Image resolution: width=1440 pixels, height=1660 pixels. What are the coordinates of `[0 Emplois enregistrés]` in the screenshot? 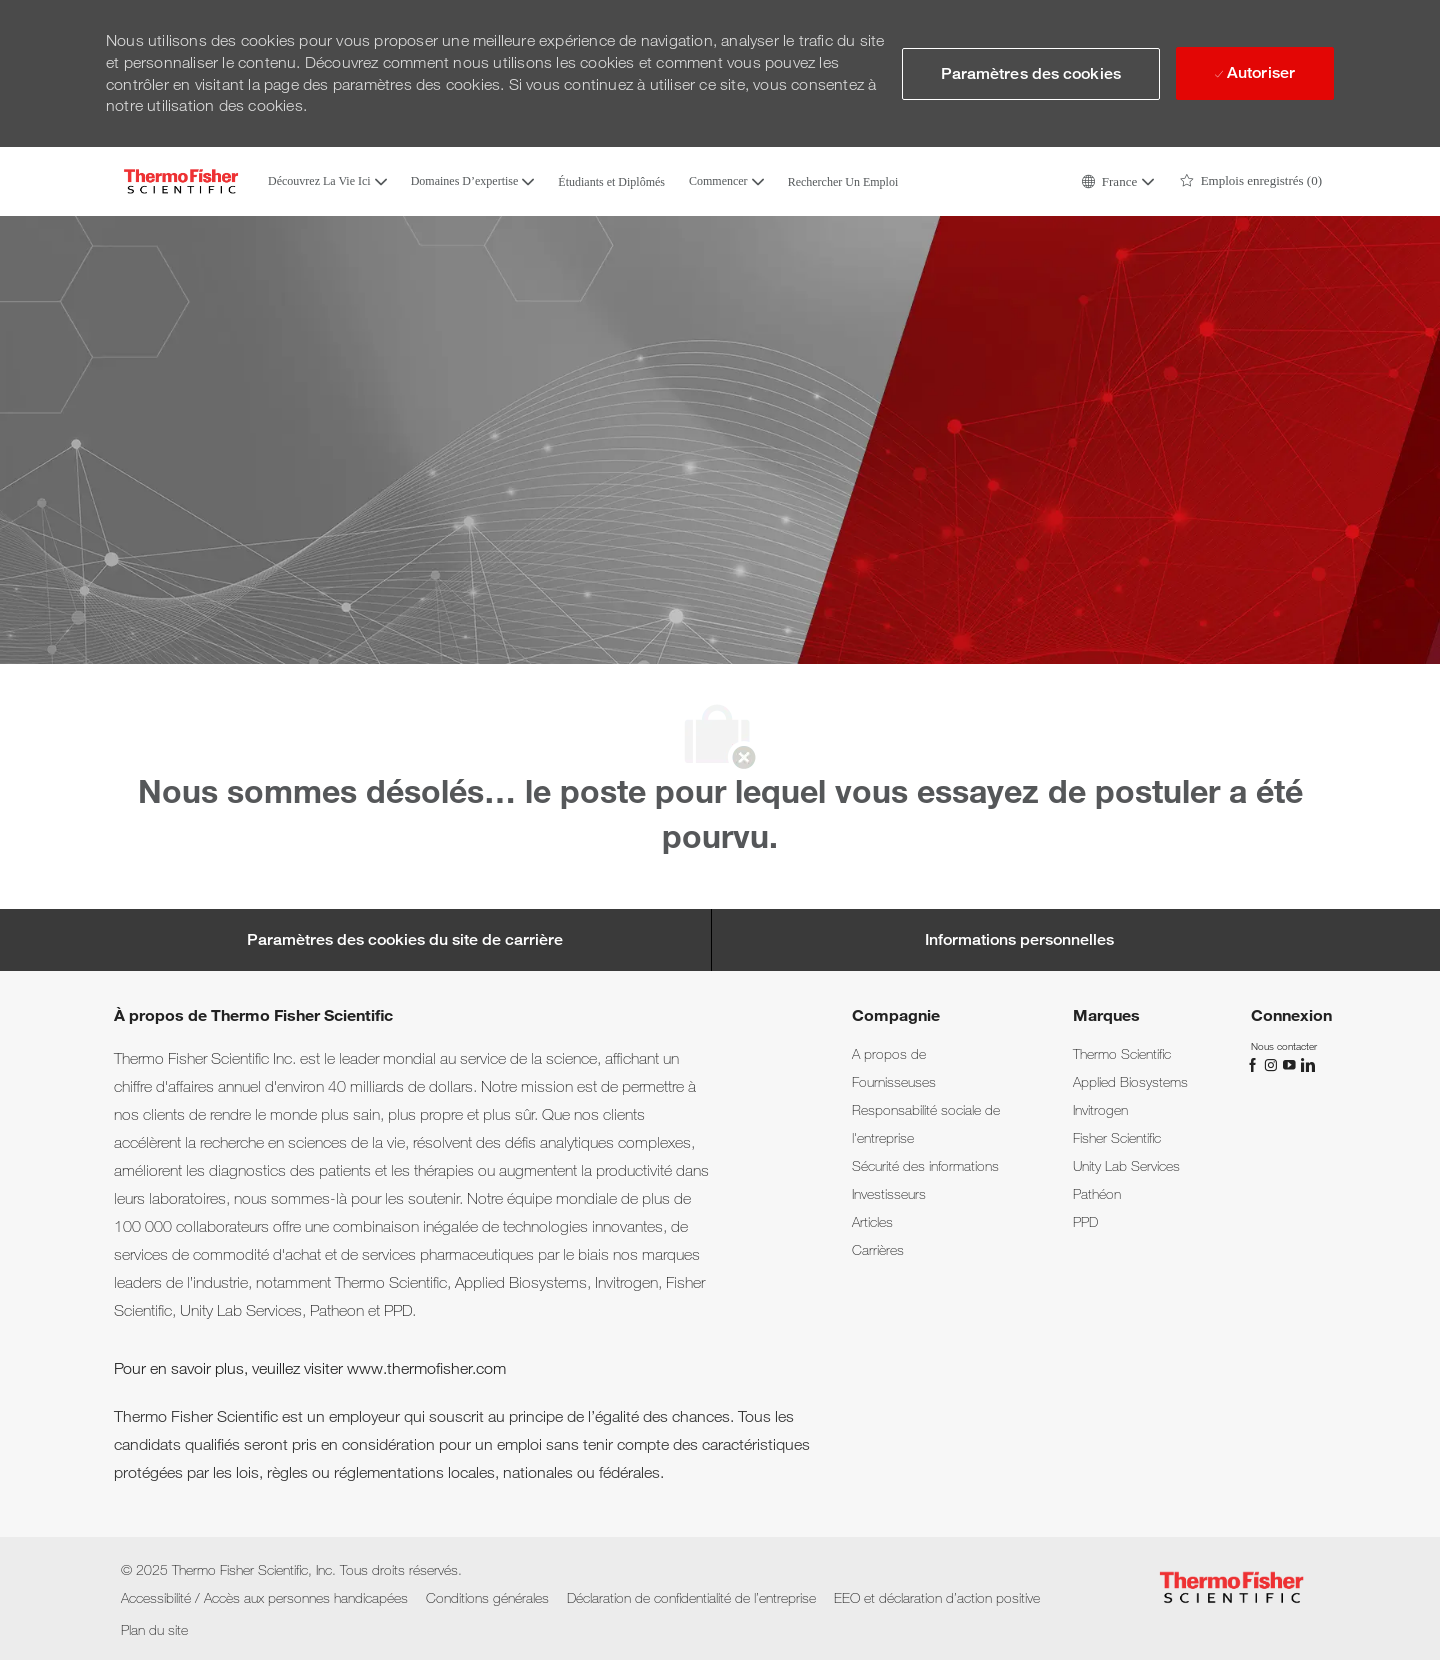 It's located at (1251, 181).